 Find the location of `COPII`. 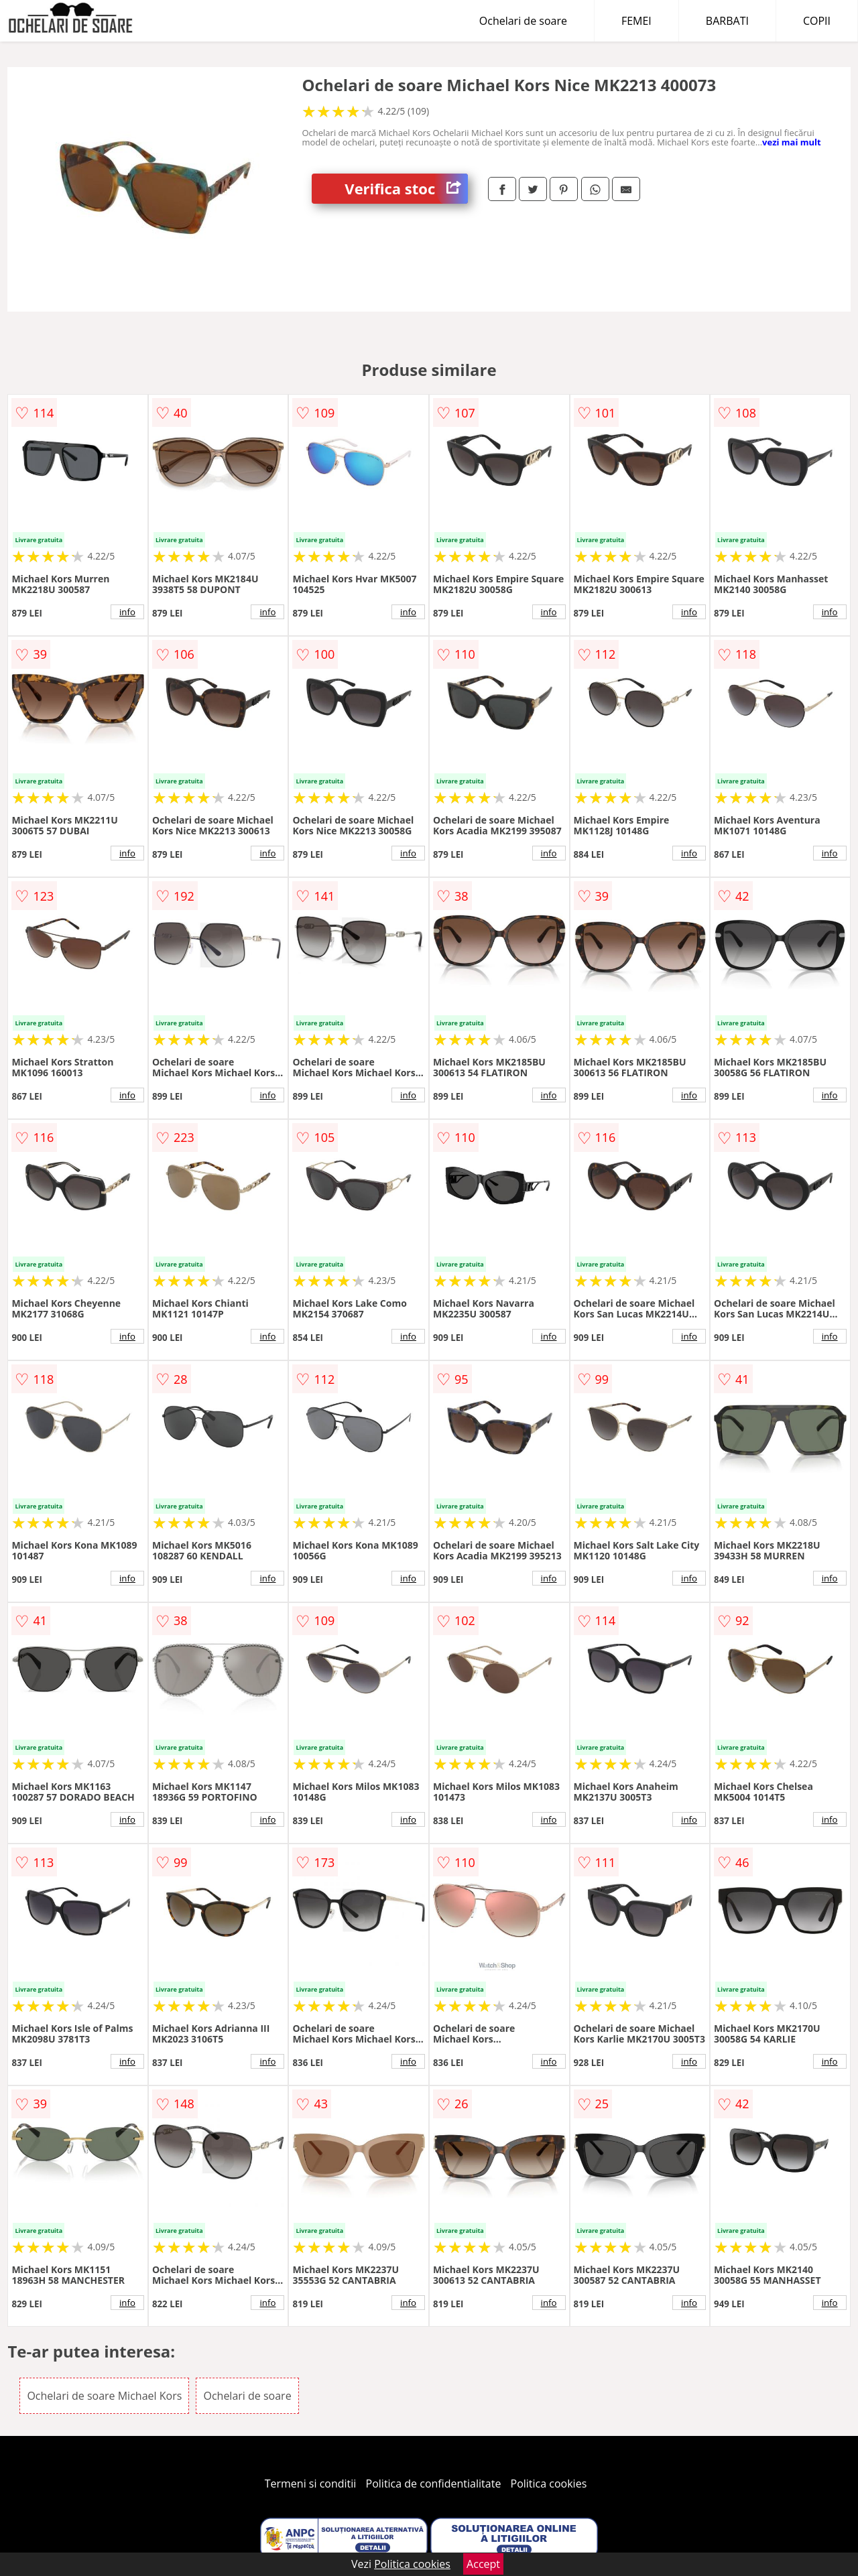

COPII is located at coordinates (817, 20).